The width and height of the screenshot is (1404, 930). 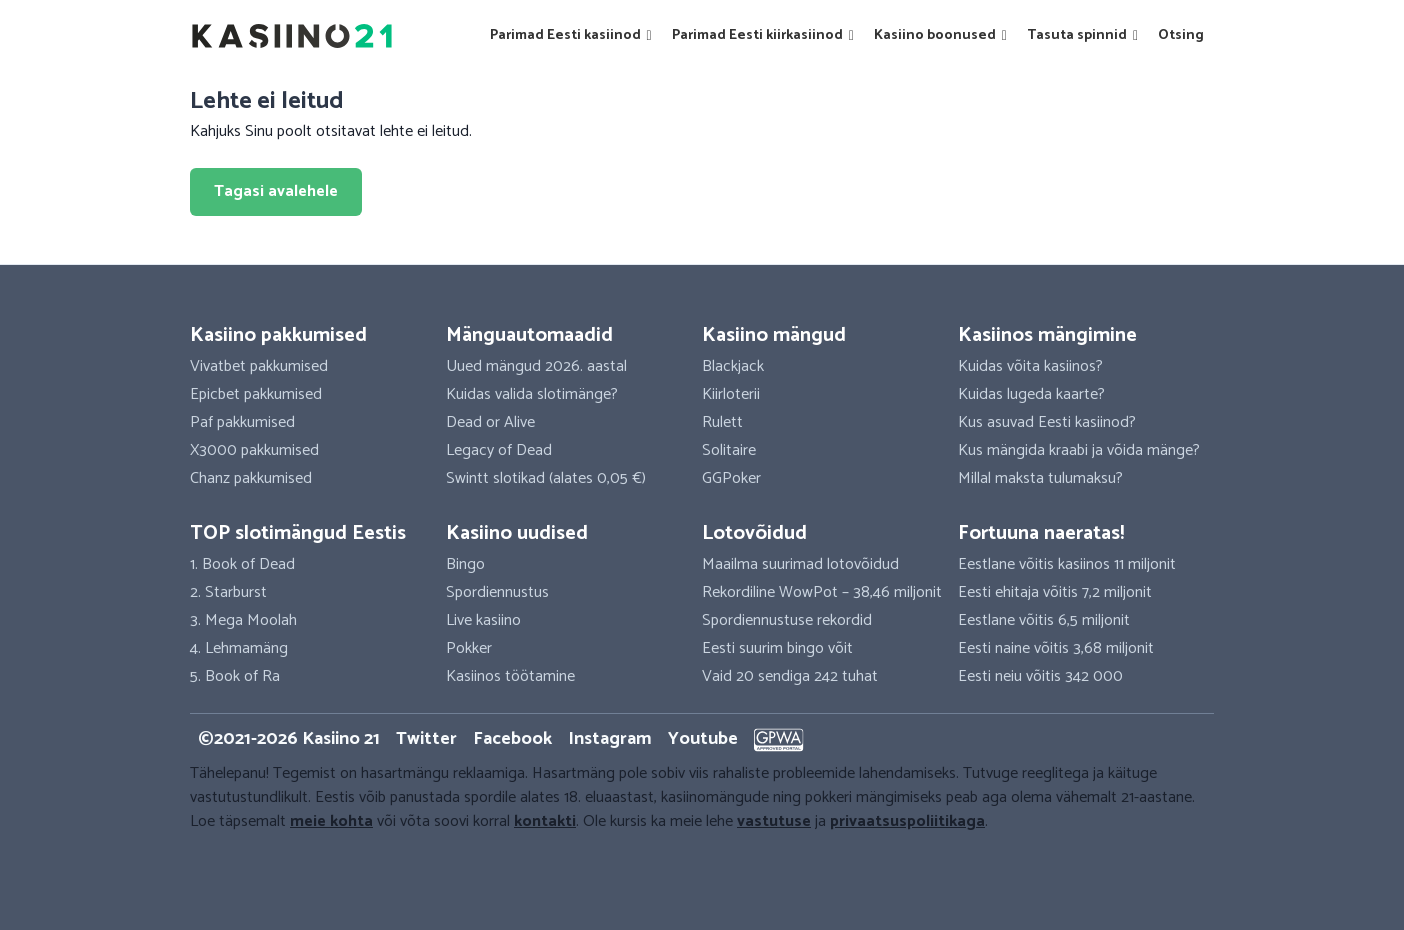 I want to click on 4. Lehmamäng, so click(x=239, y=648).